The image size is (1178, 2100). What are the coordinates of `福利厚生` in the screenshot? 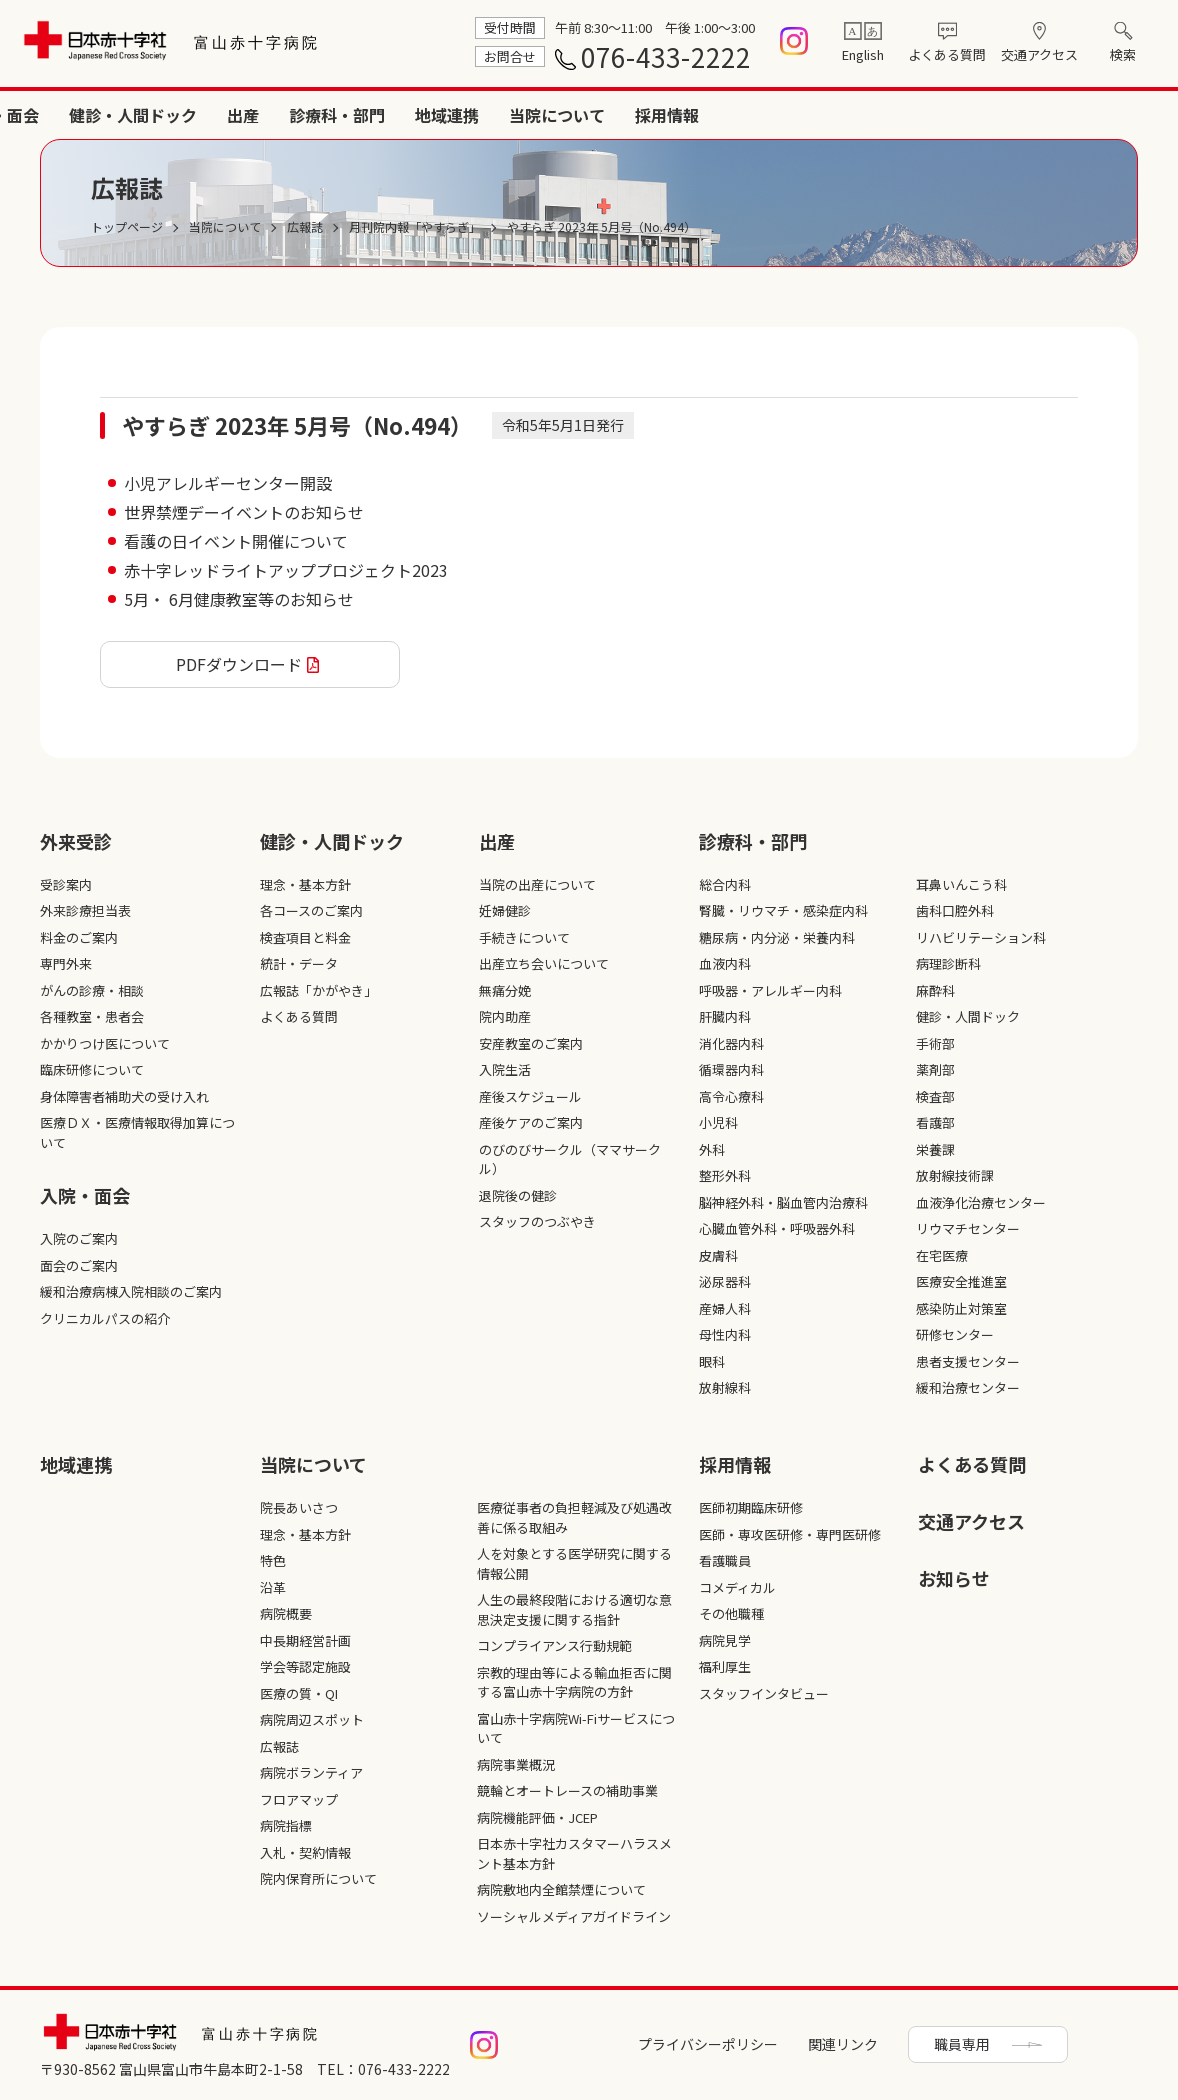 It's located at (725, 1666).